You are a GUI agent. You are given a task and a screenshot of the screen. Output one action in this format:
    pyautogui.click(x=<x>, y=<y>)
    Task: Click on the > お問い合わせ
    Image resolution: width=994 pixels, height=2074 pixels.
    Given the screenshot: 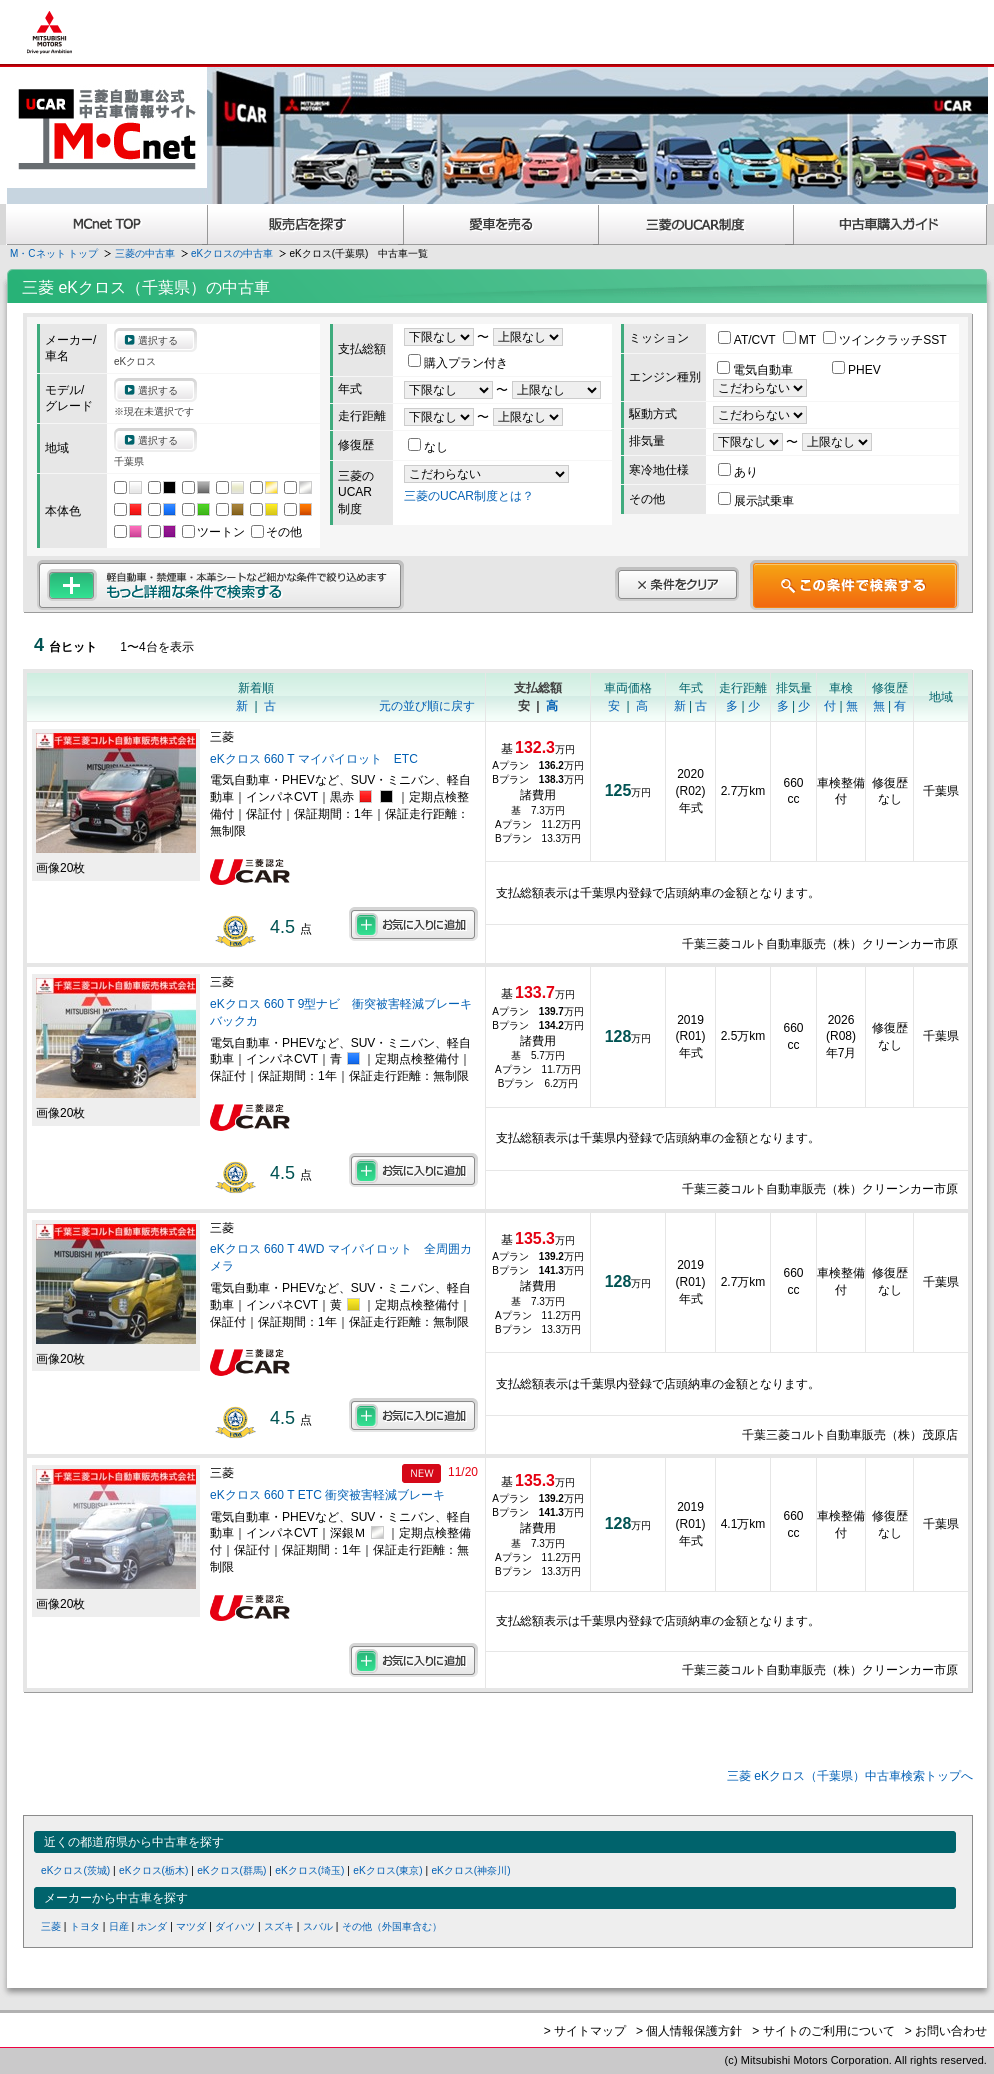 What is the action you would take?
    pyautogui.click(x=946, y=2031)
    